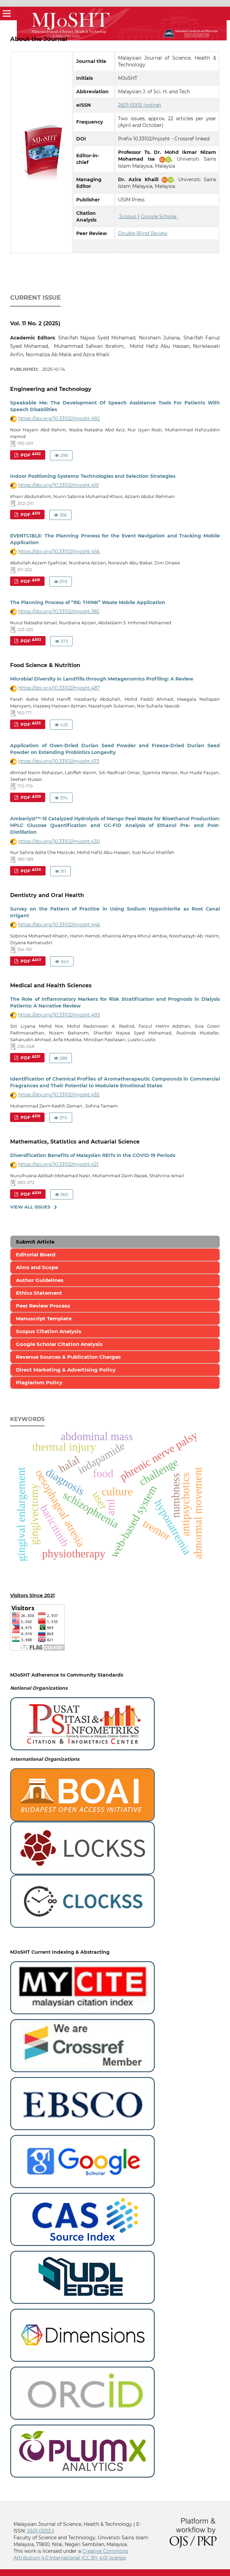  What do you see at coordinates (87, 602) in the screenshot?
I see `The Planning Process of “RE: THINK” Waste Mobile Application` at bounding box center [87, 602].